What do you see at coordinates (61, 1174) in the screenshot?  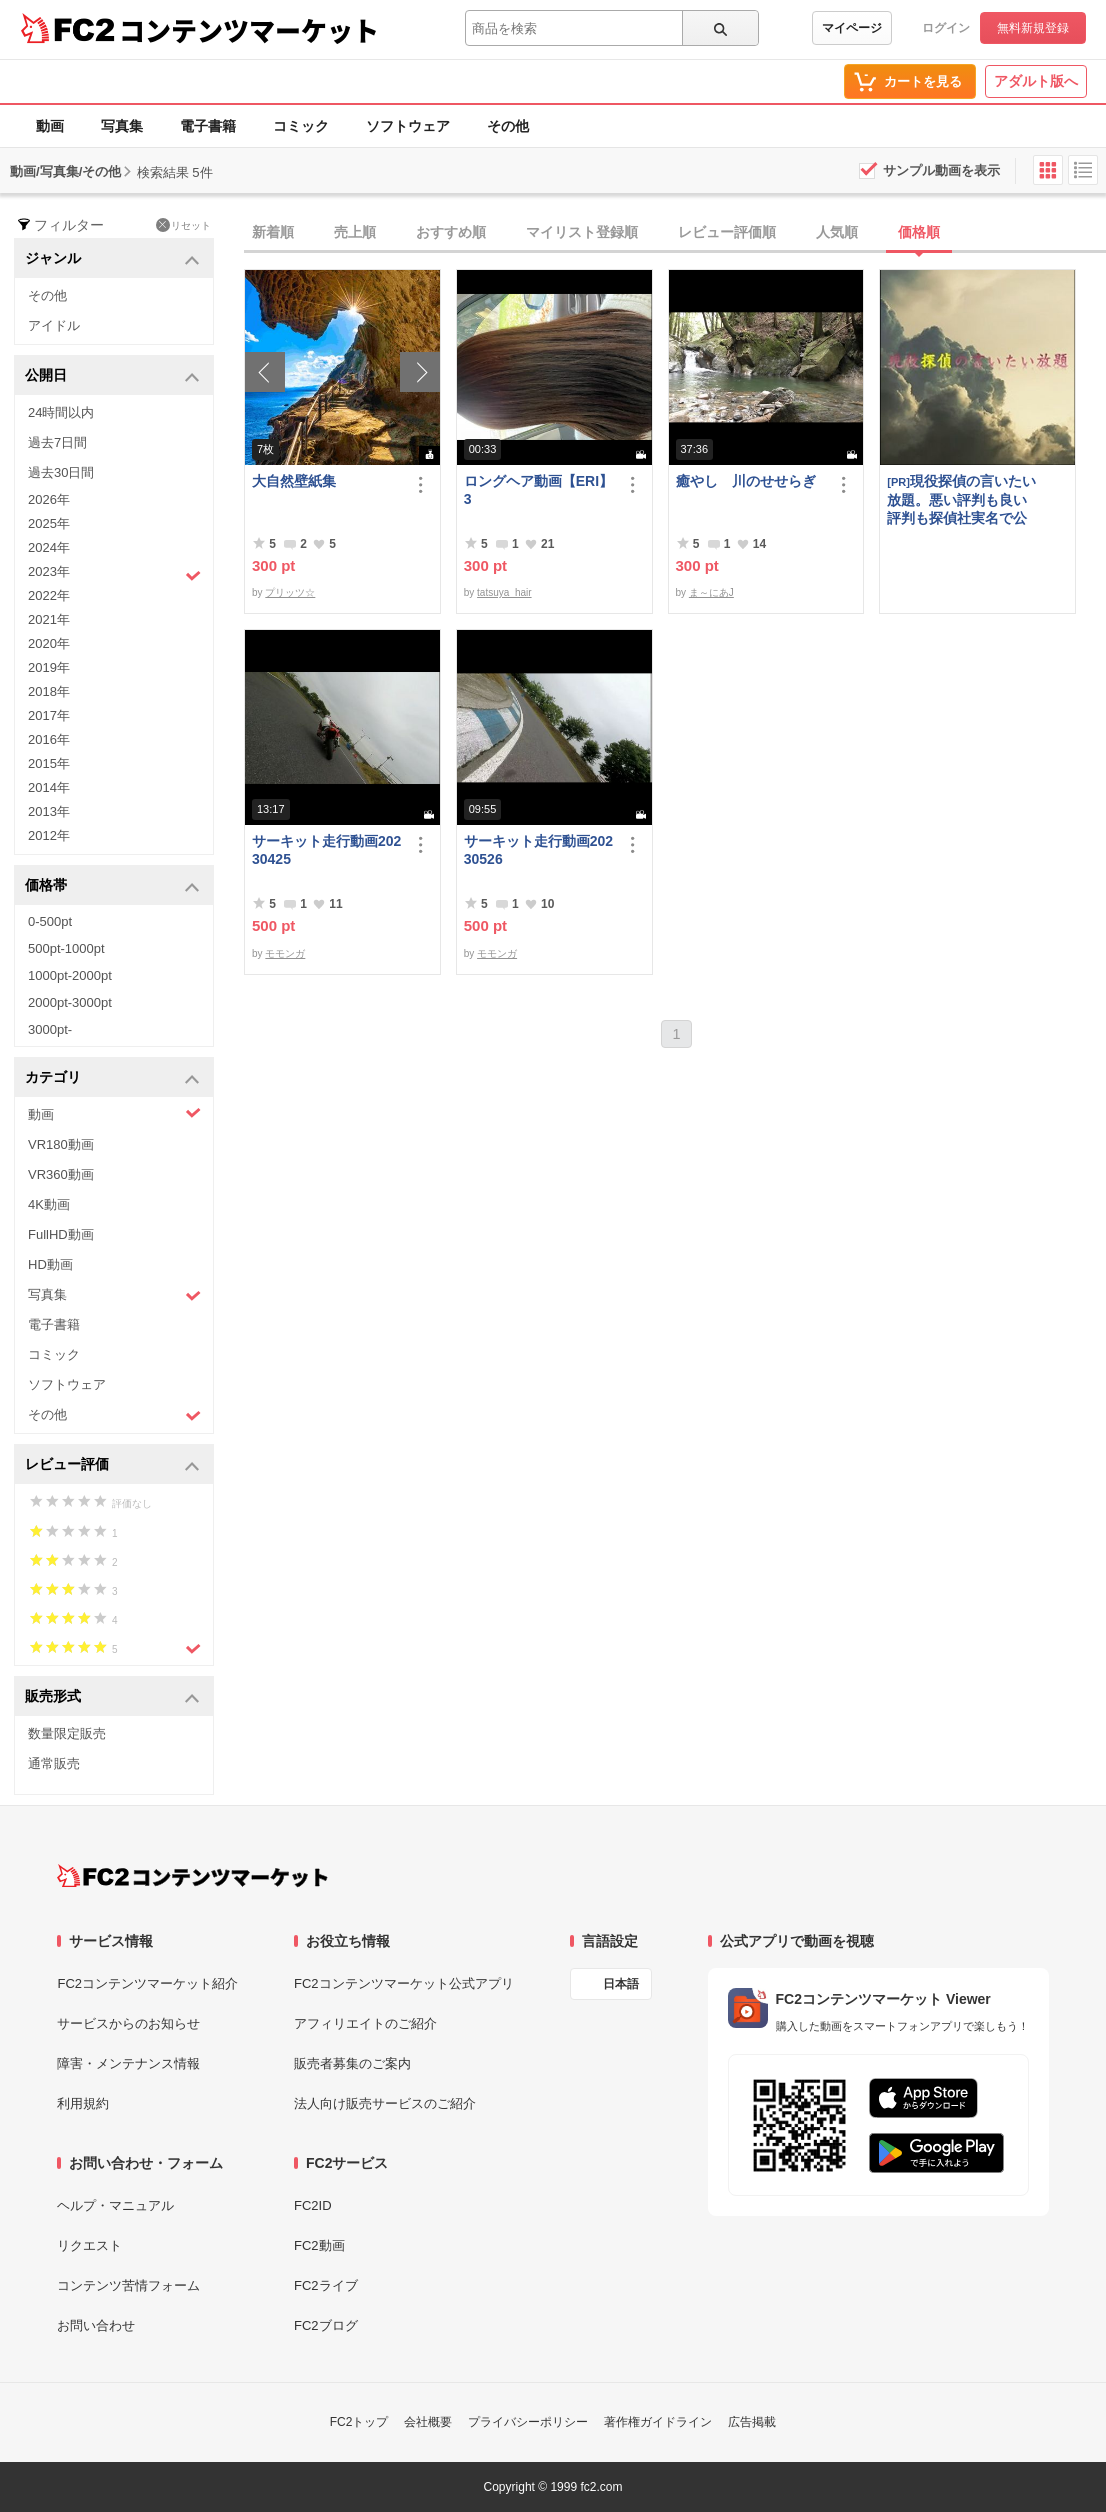 I see `VR360動画` at bounding box center [61, 1174].